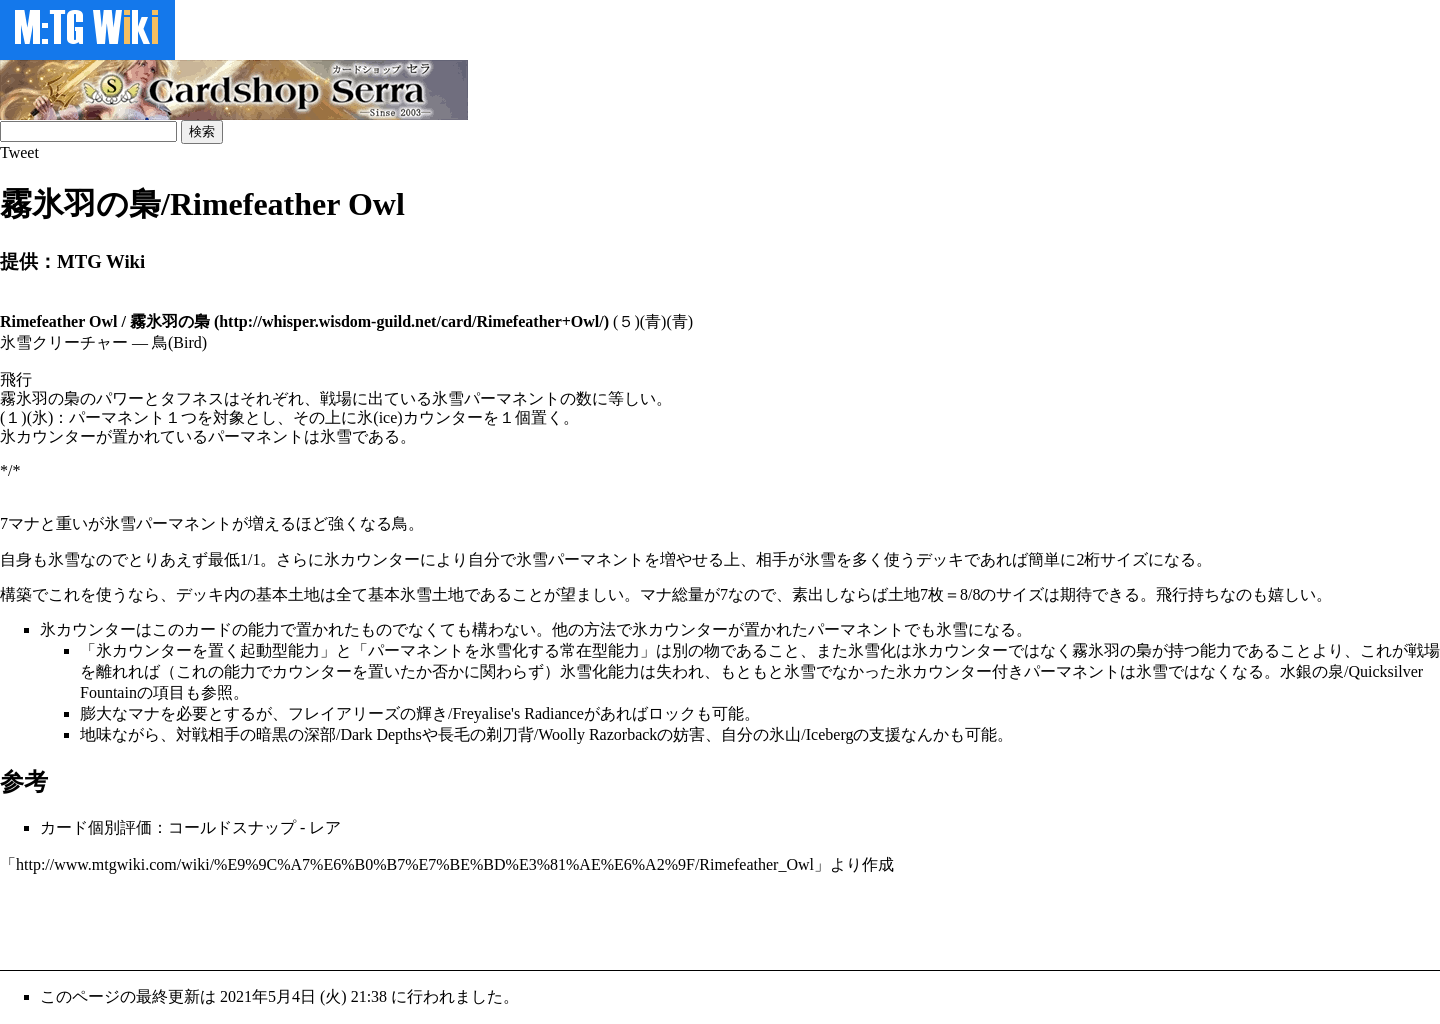 Image resolution: width=1440 pixels, height=1024 pixels. Describe the element at coordinates (364, 921) in the screenshot. I see `[Advertisement]` at that location.